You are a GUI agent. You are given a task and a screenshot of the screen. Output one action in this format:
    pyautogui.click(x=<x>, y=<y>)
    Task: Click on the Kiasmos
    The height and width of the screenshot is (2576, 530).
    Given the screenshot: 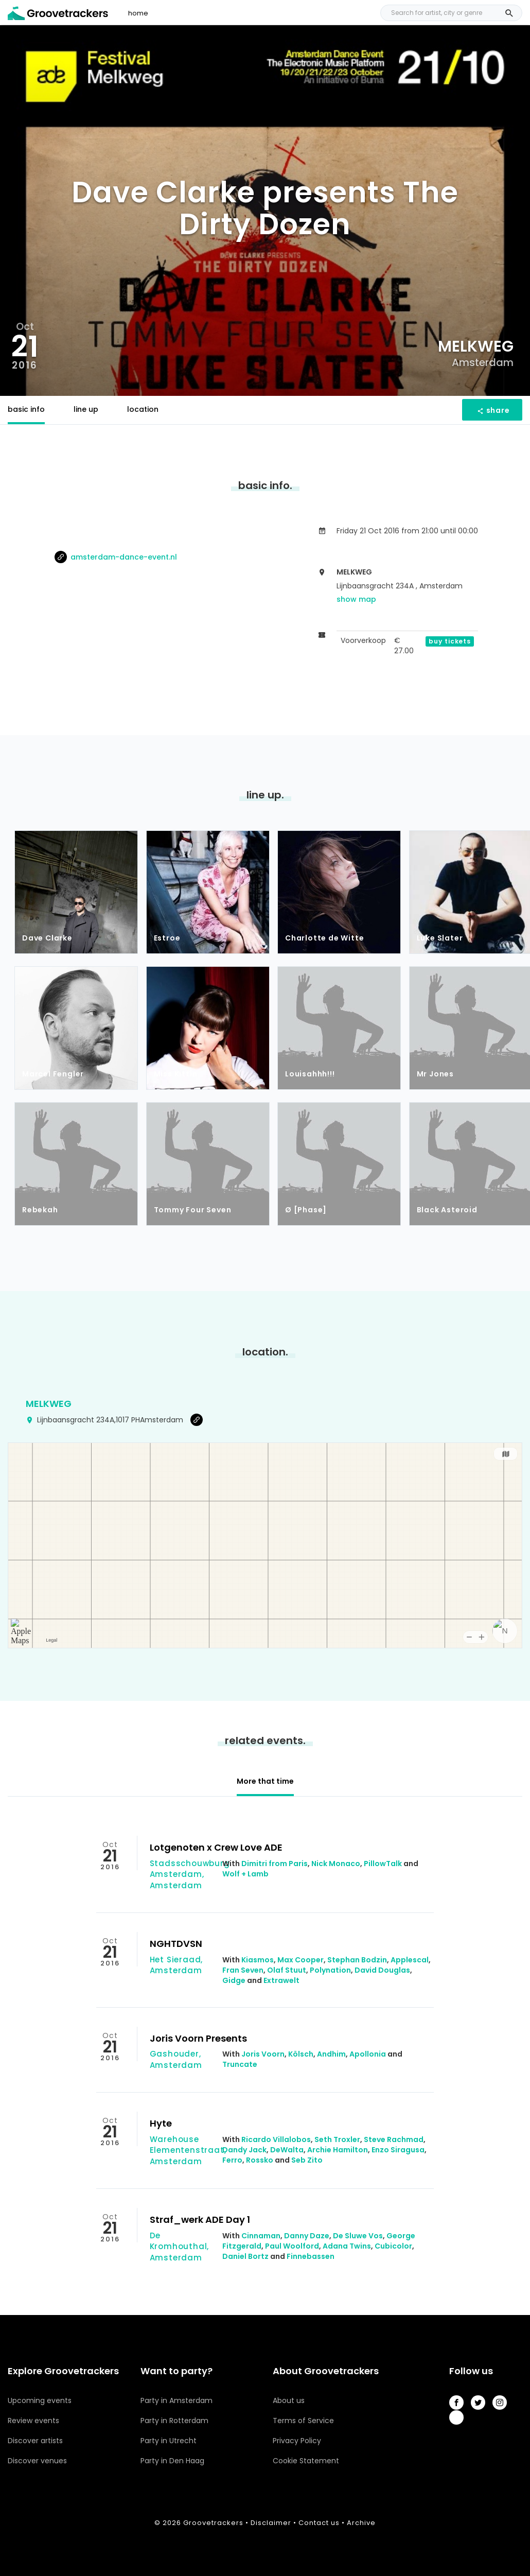 What is the action you would take?
    pyautogui.click(x=257, y=1960)
    